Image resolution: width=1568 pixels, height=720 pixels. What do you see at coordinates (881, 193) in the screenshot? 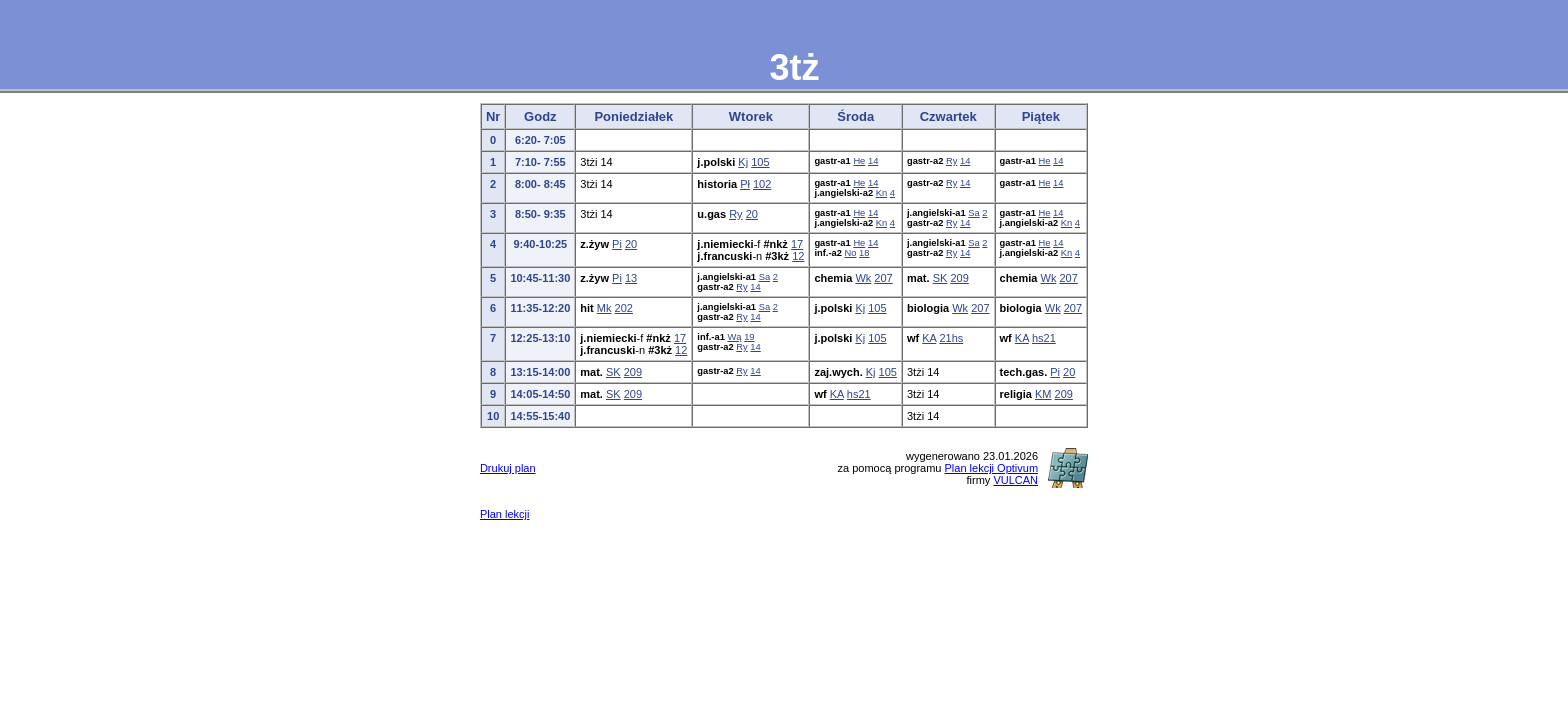
I see `Kn` at bounding box center [881, 193].